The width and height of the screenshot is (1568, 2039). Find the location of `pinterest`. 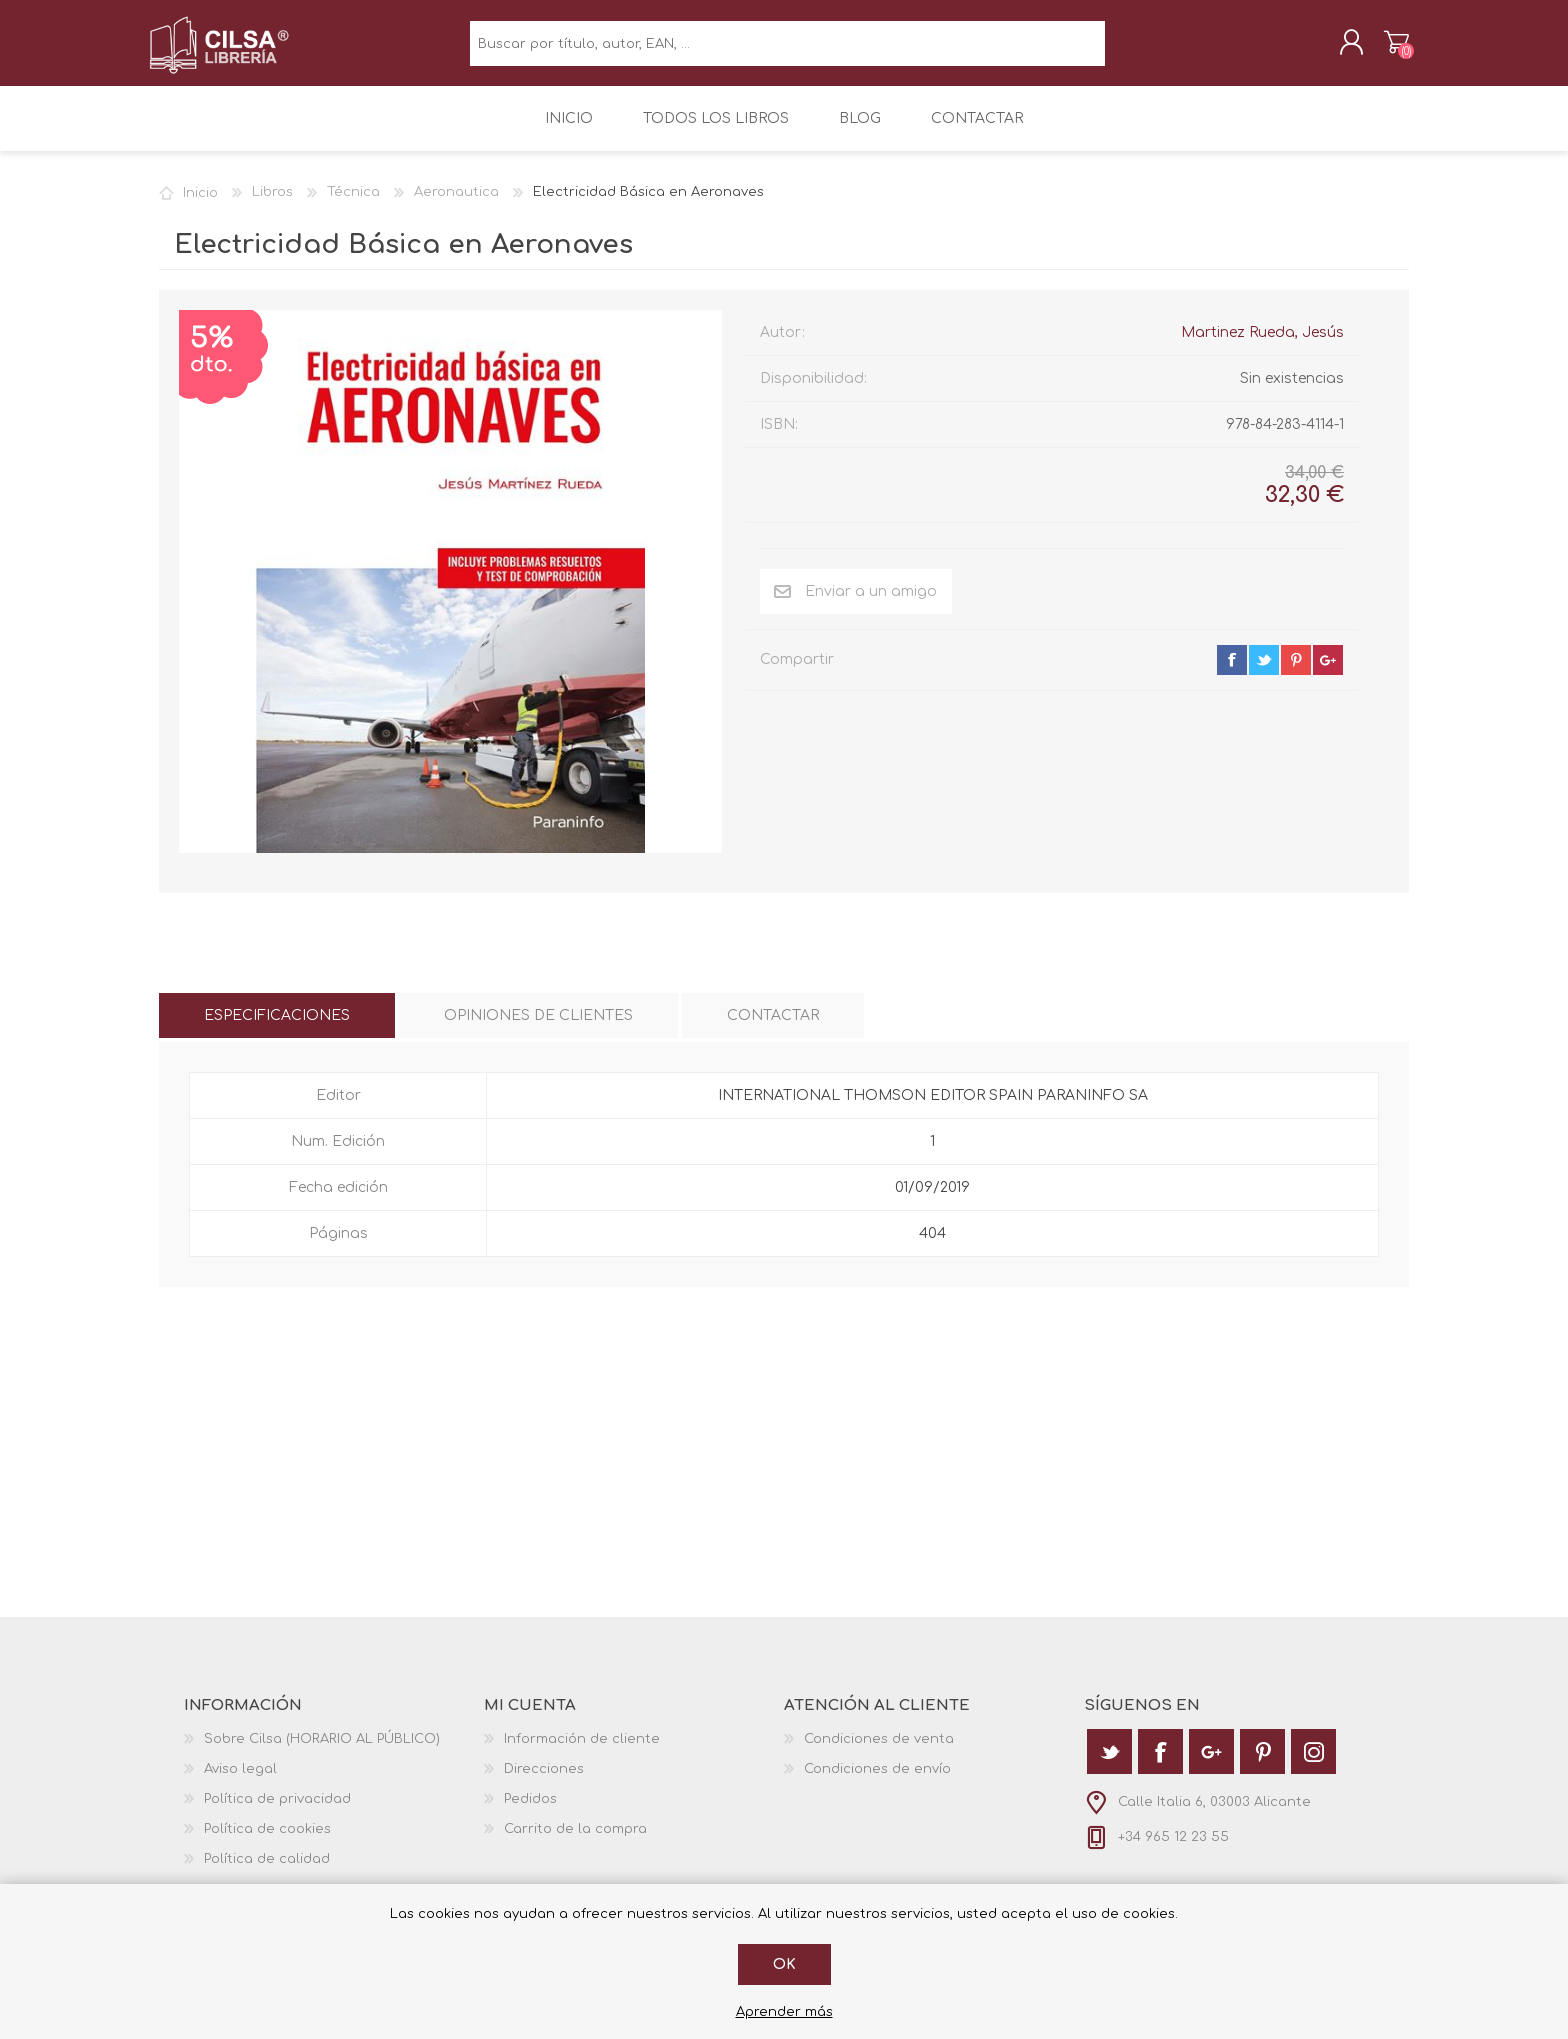

pinterest is located at coordinates (1296, 674).